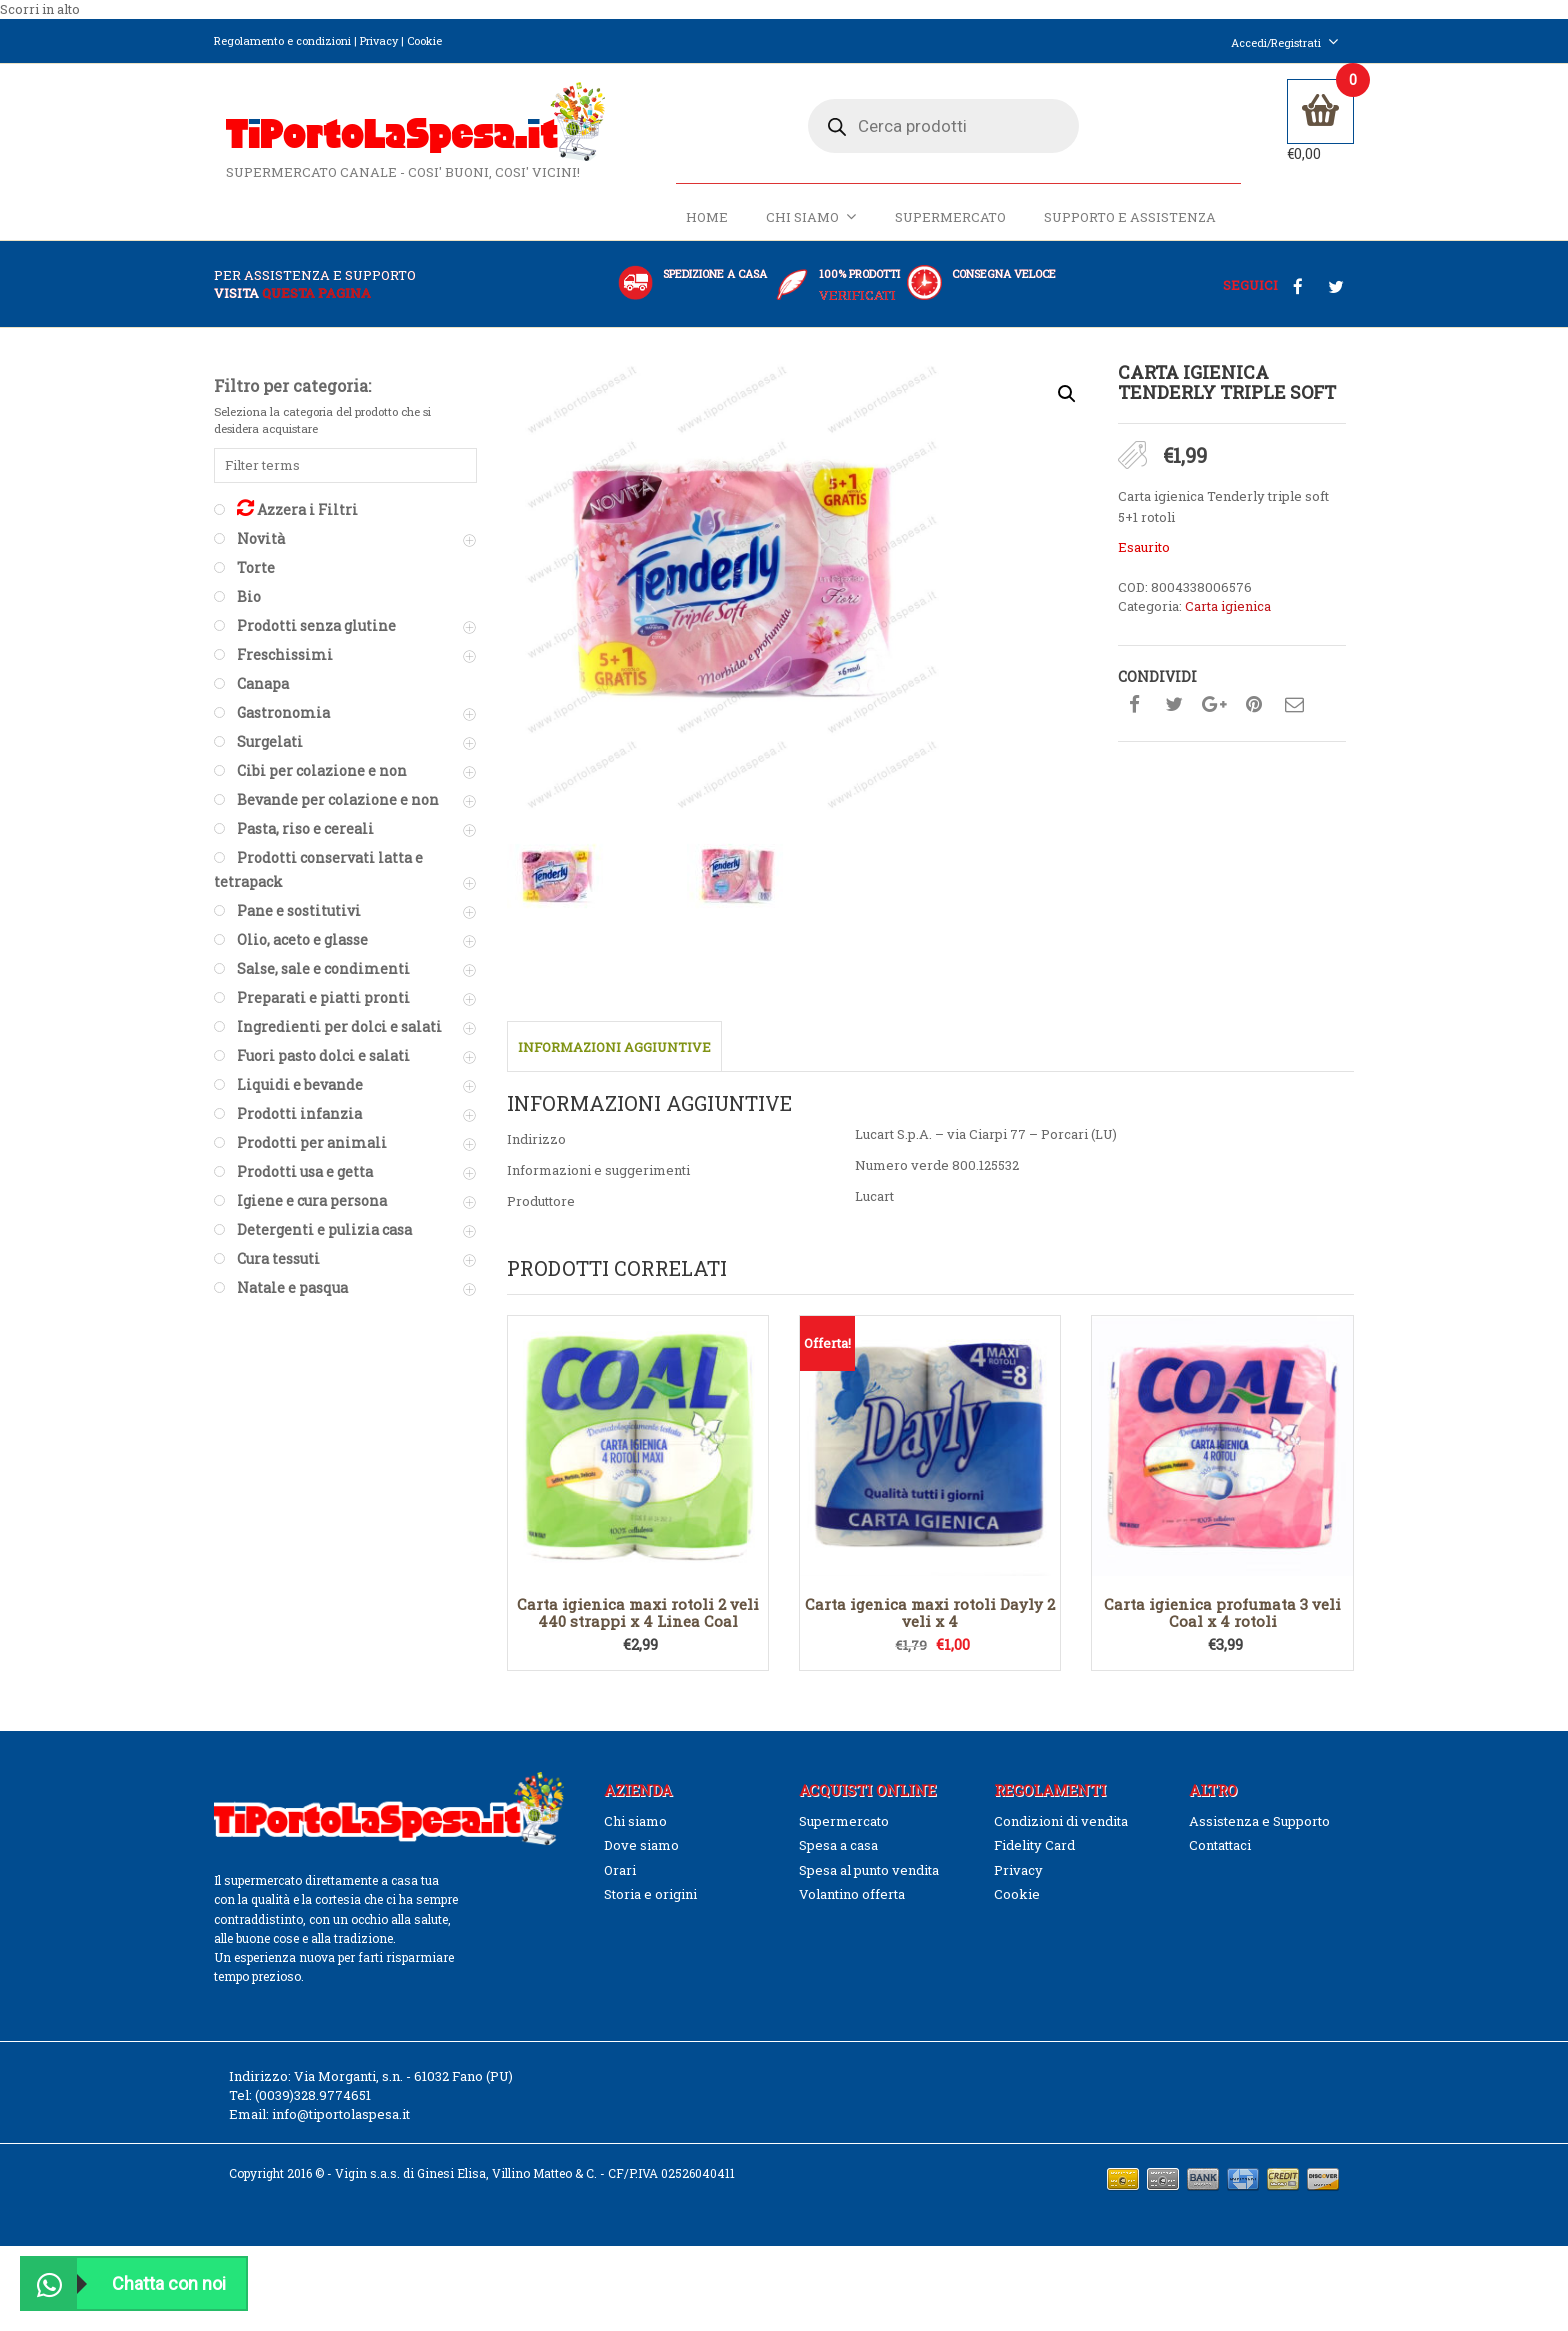 The height and width of the screenshot is (2331, 1568). I want to click on Contattaci, so click(1220, 1855).